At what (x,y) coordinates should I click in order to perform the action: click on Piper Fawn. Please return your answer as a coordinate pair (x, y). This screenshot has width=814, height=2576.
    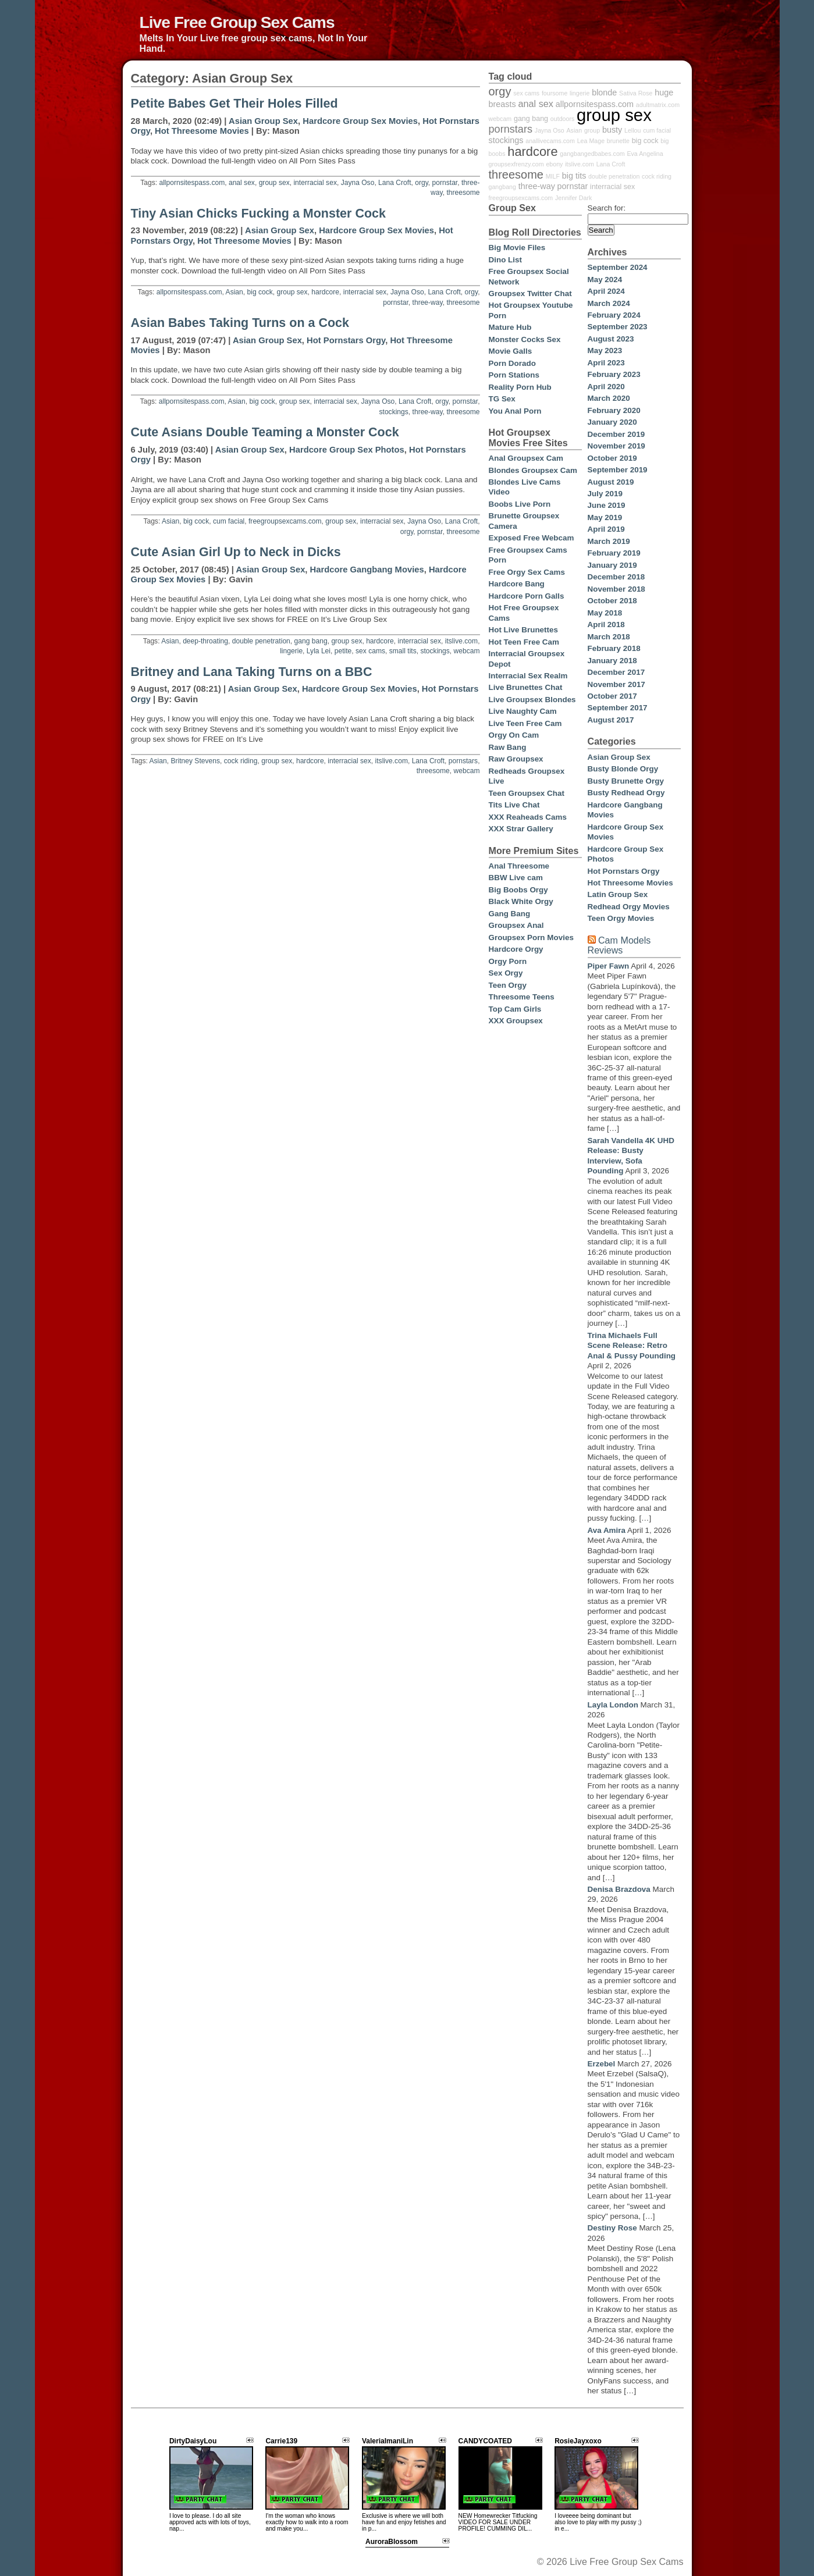
    Looking at the image, I should click on (609, 966).